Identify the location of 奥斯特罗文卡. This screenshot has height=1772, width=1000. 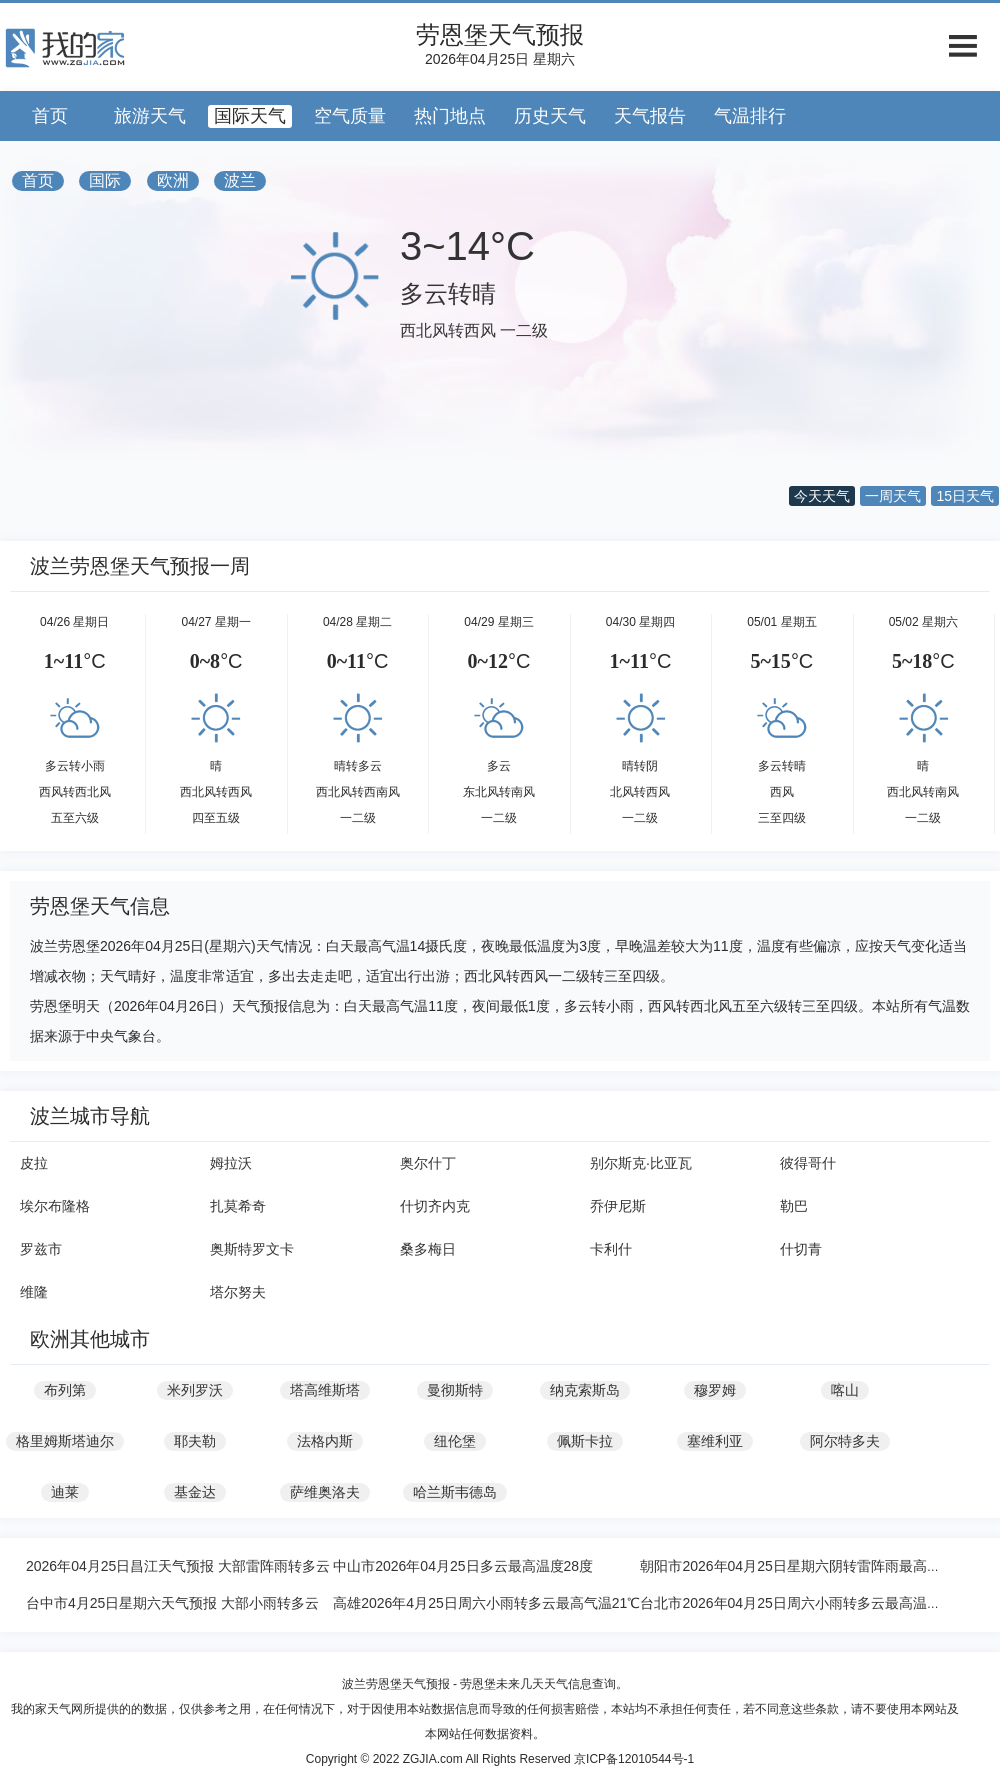
(252, 1249).